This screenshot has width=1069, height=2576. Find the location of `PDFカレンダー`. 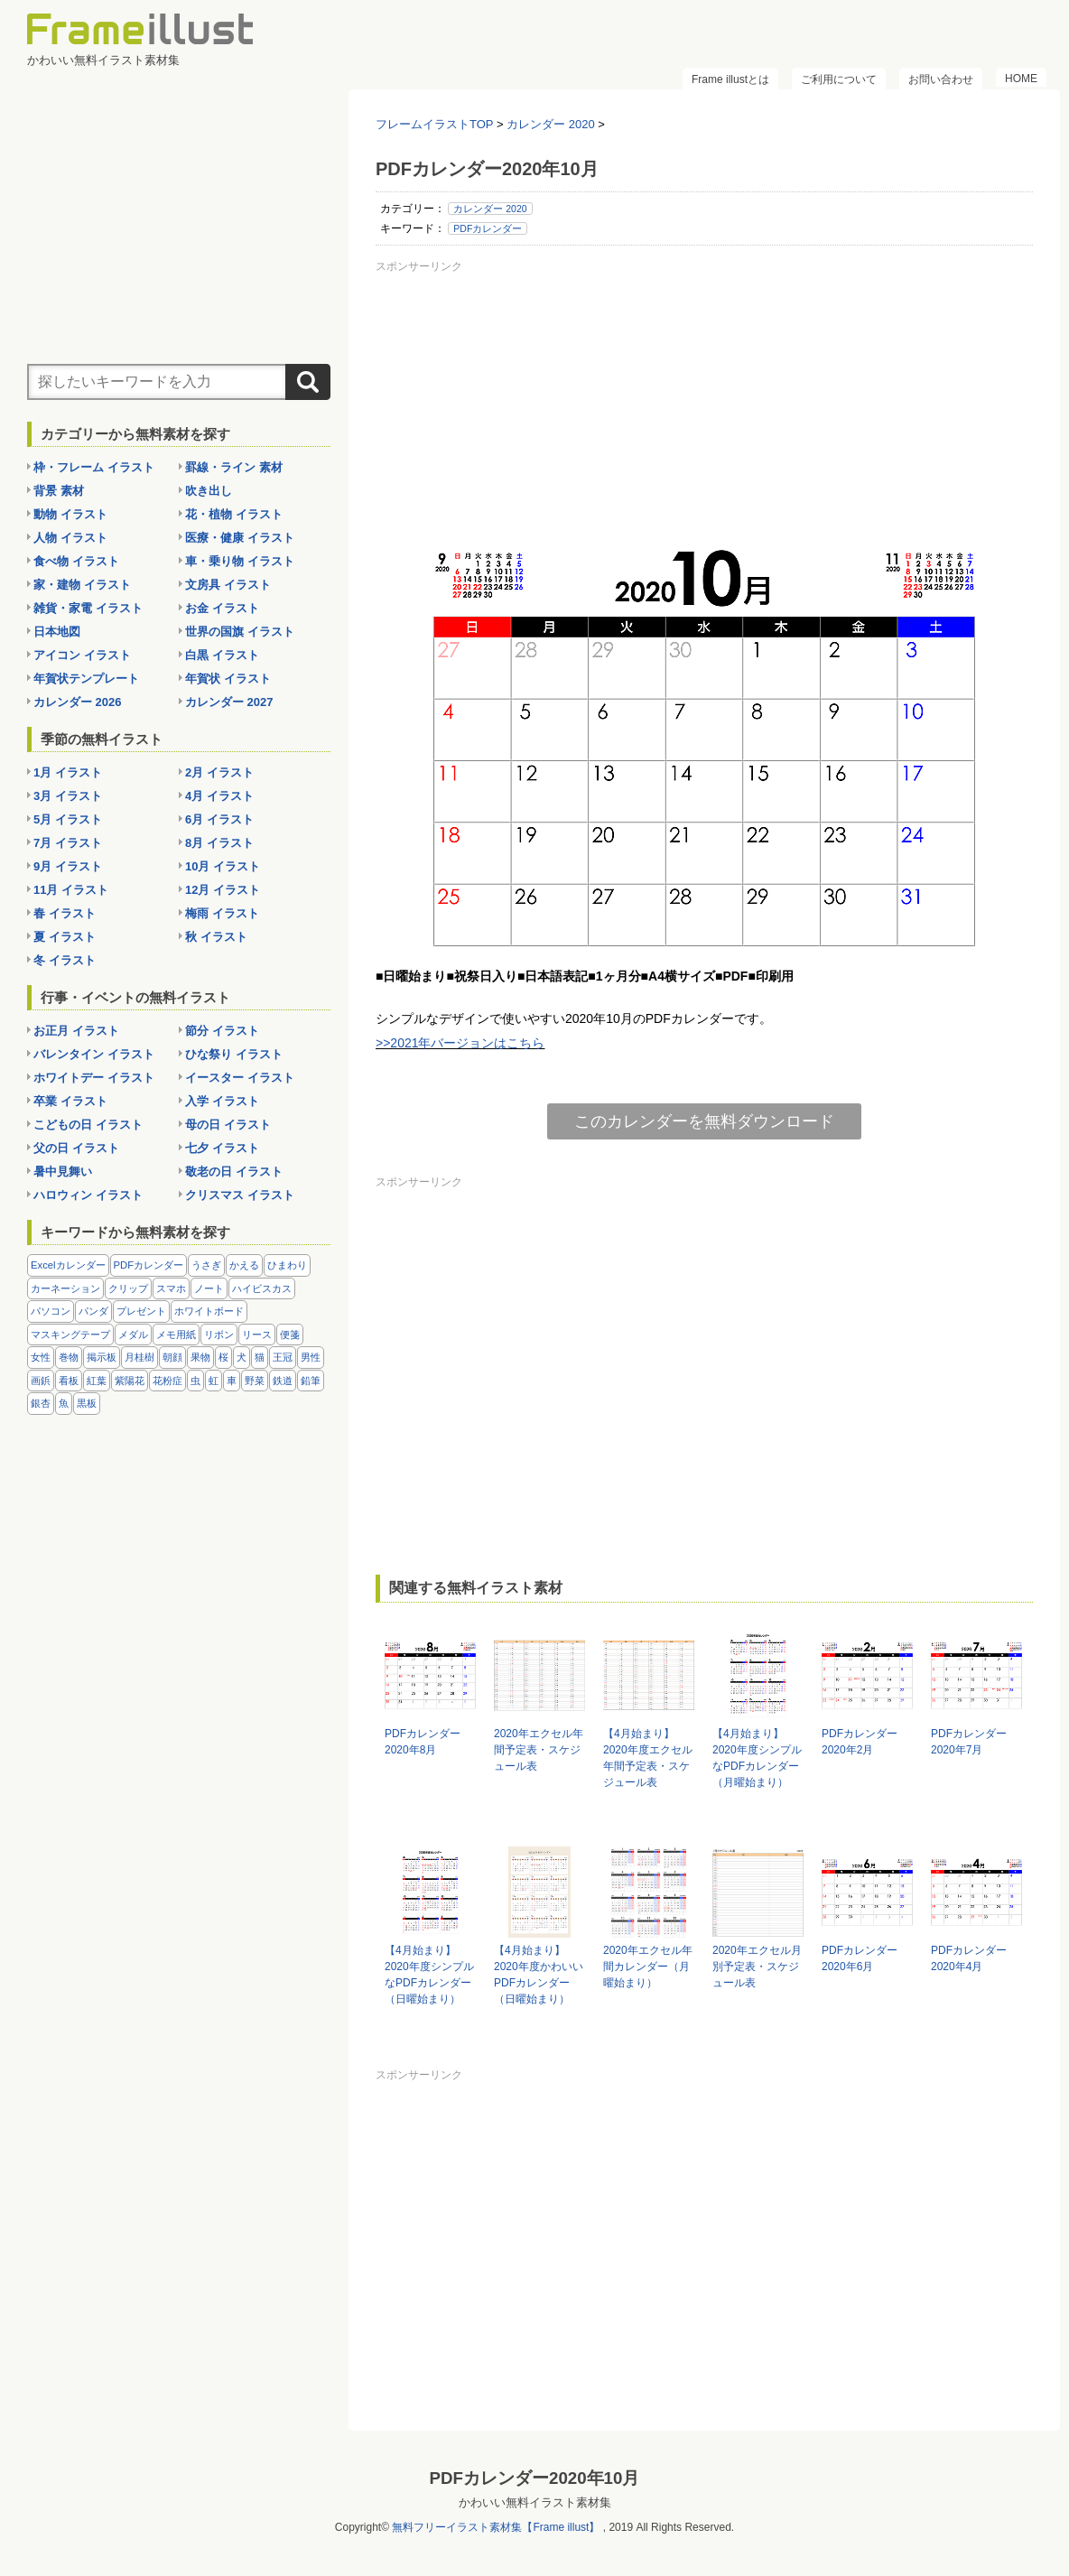

PDFカレンダー is located at coordinates (487, 228).